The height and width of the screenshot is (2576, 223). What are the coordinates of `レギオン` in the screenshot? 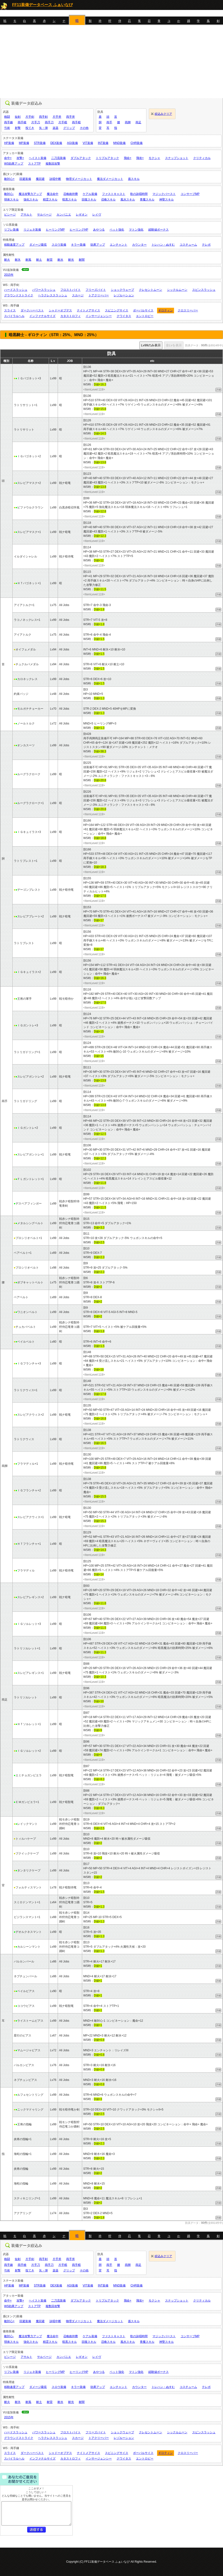 It's located at (82, 214).